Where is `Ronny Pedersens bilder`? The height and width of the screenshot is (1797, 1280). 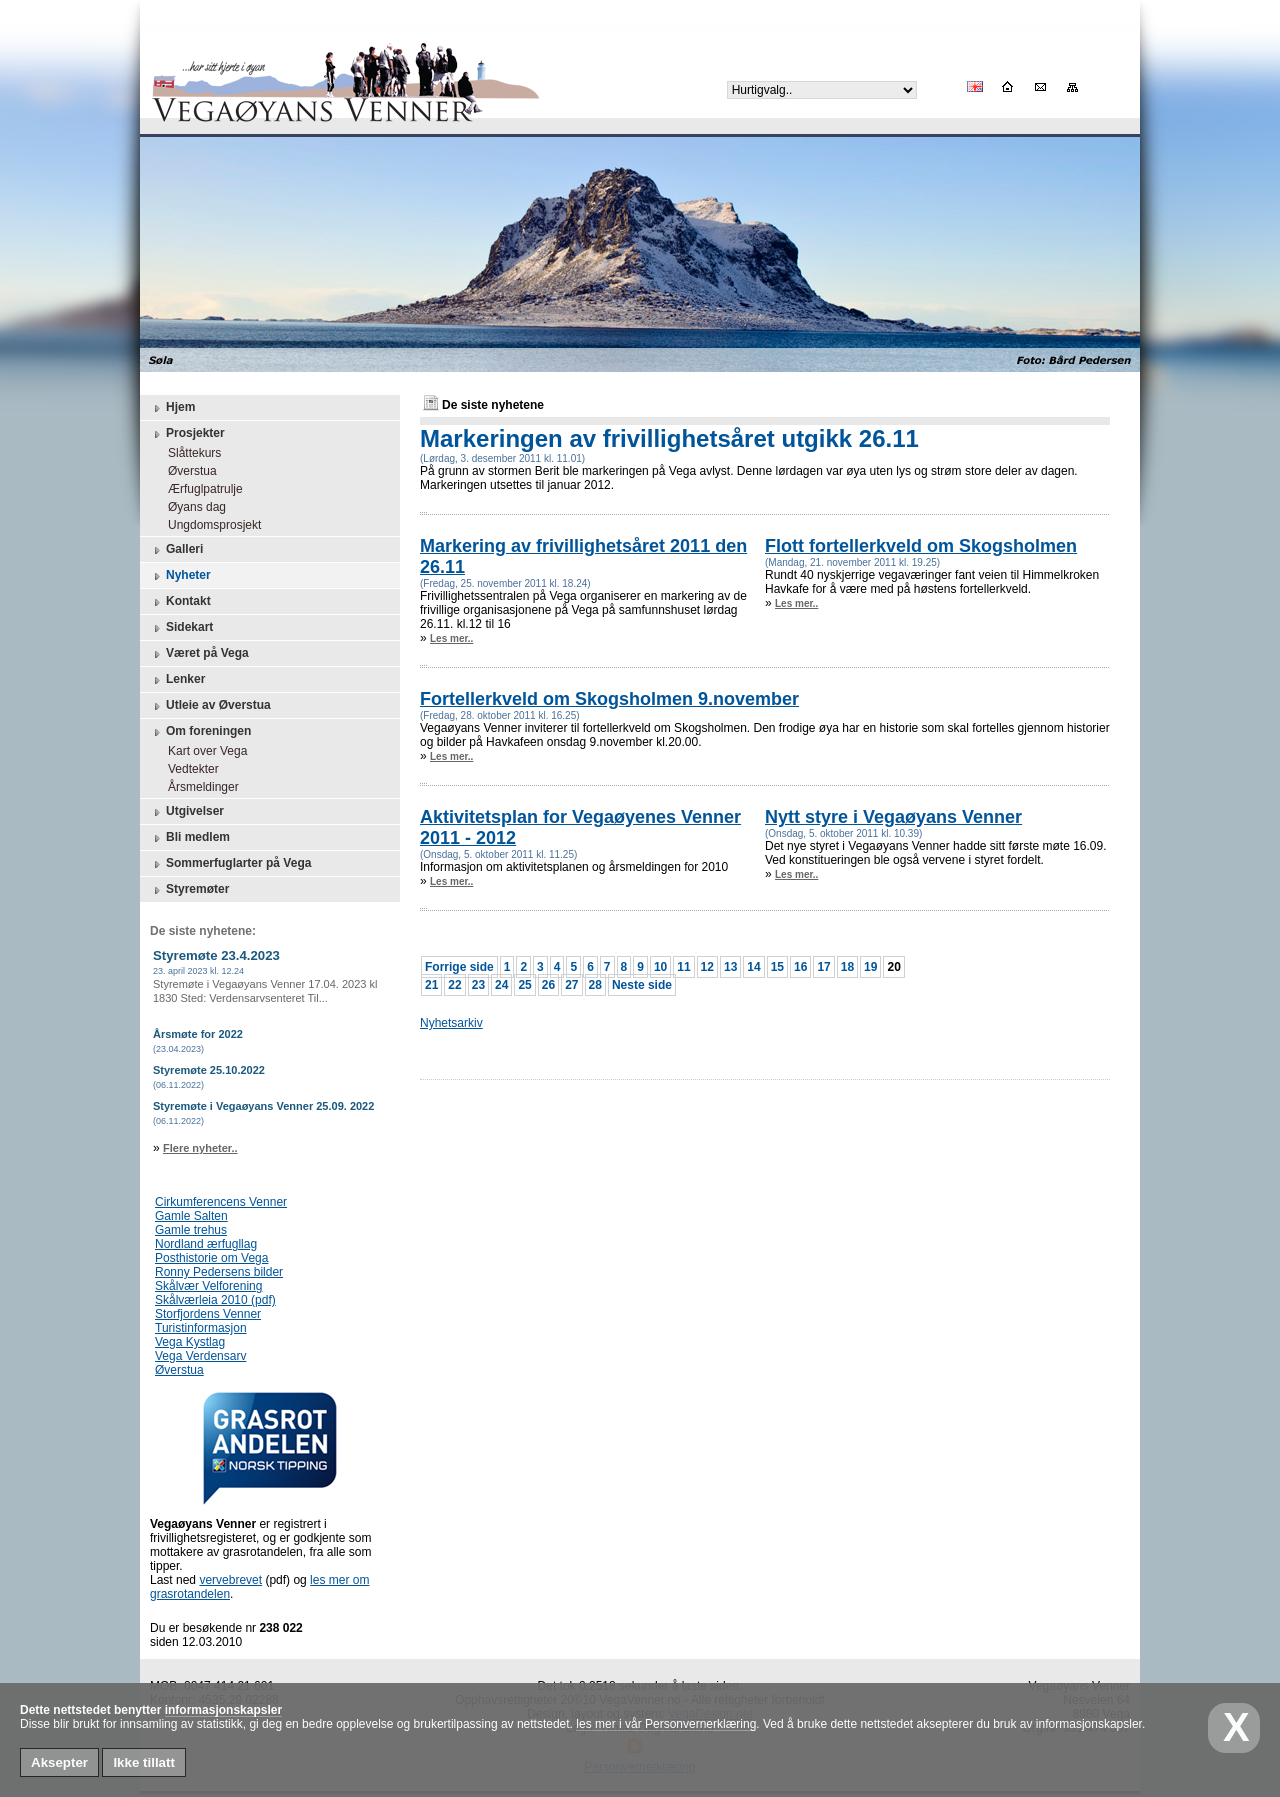
Ronny Pedersens bilder is located at coordinates (219, 1272).